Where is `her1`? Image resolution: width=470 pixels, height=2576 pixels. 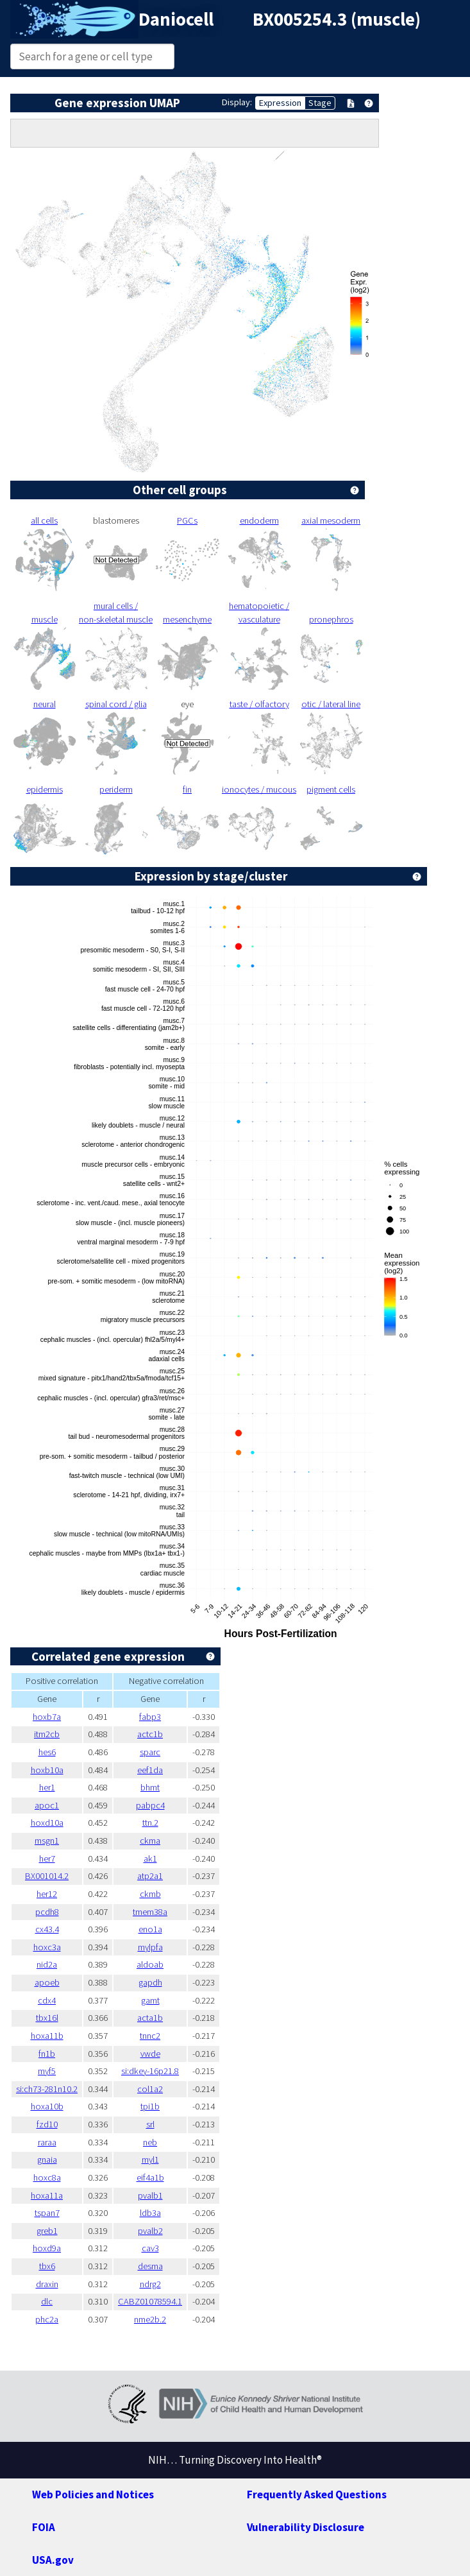 her1 is located at coordinates (47, 1787).